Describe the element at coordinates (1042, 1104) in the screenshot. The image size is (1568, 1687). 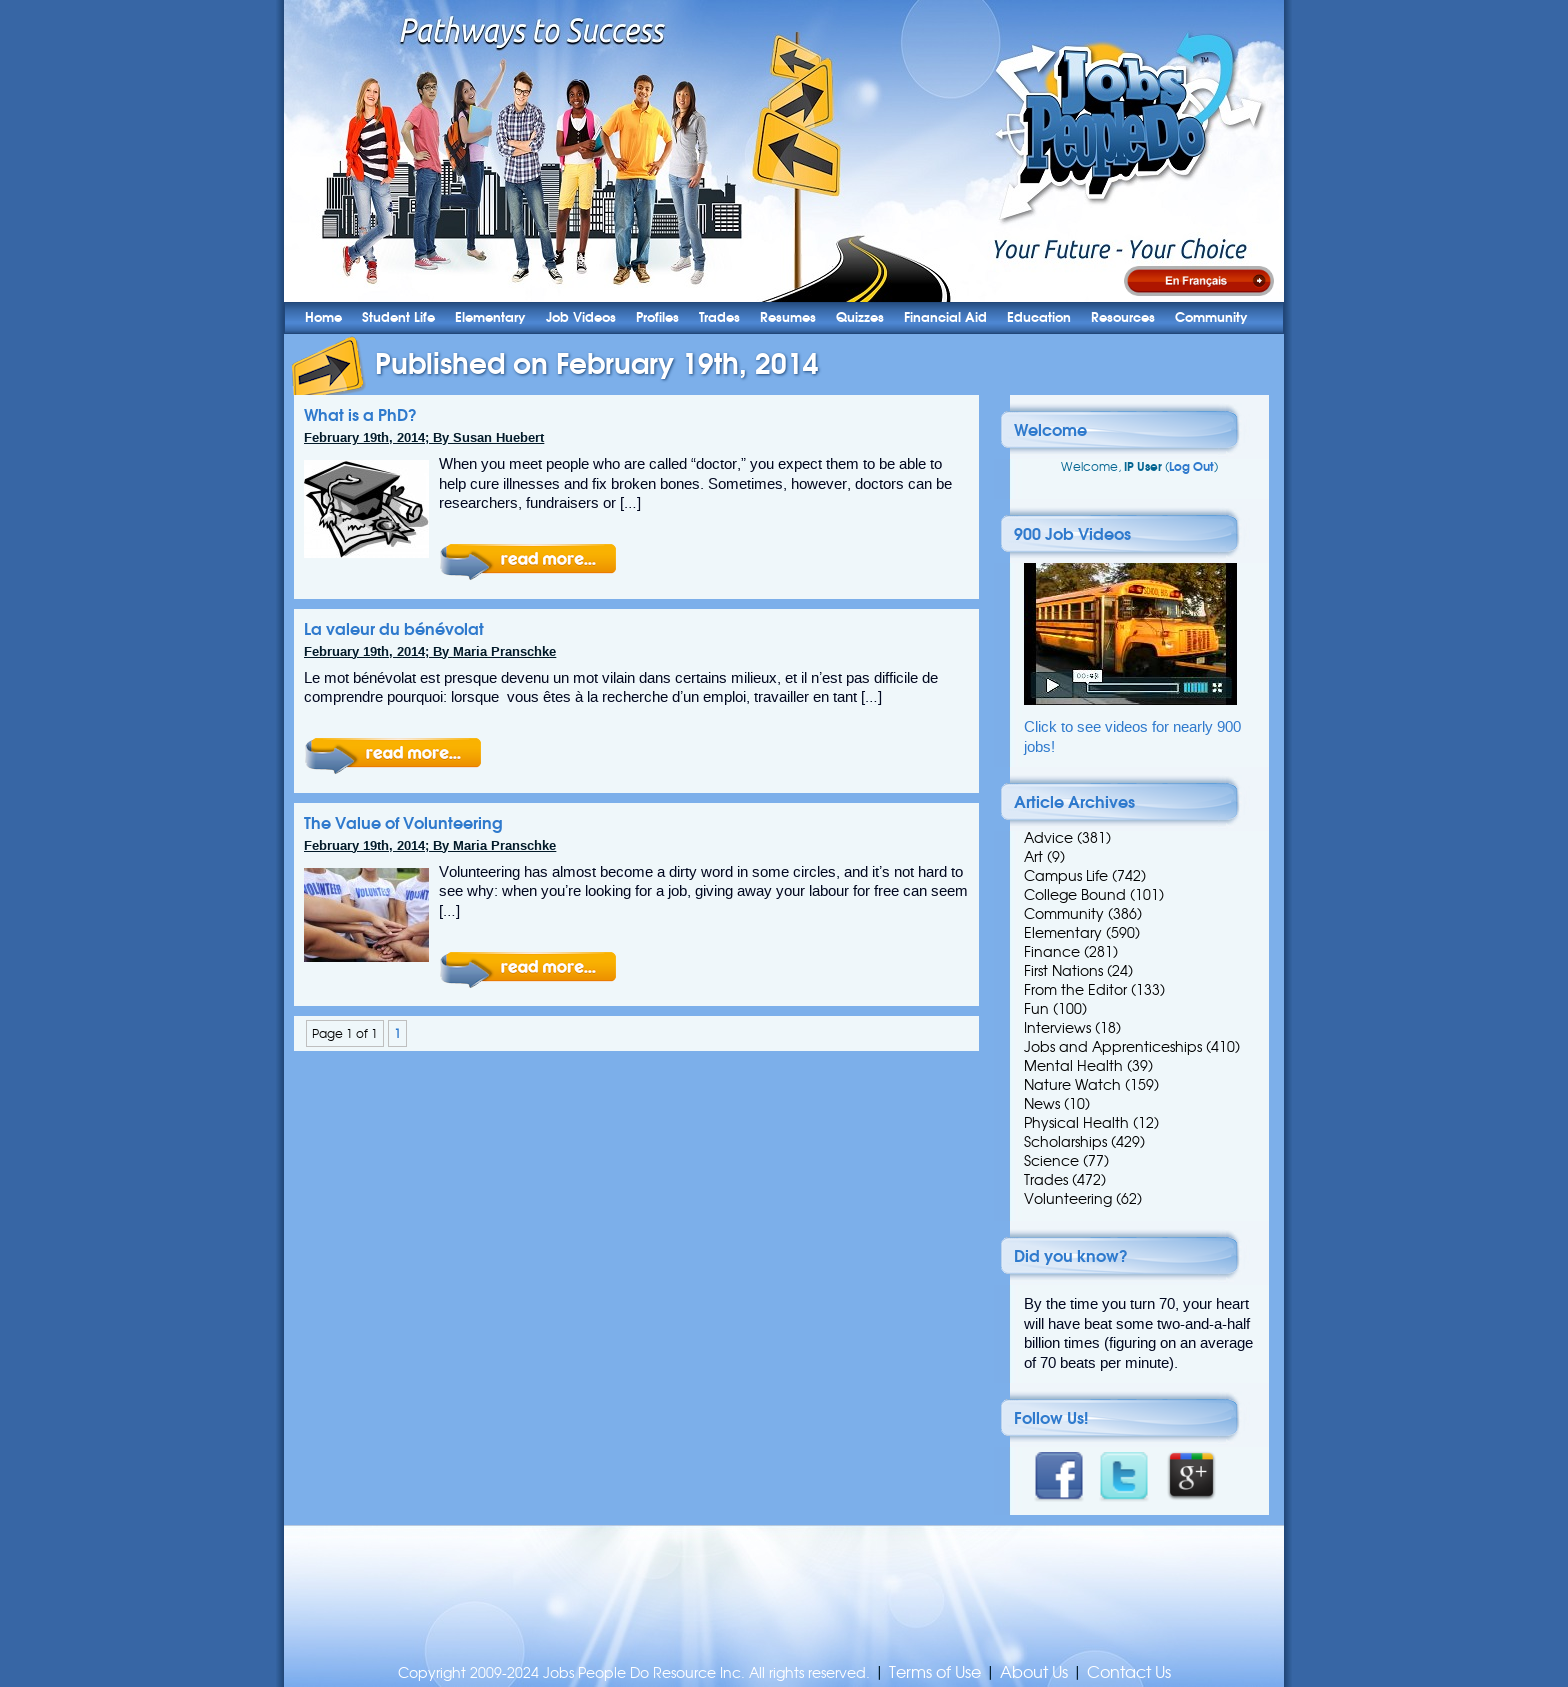
I see `News` at that location.